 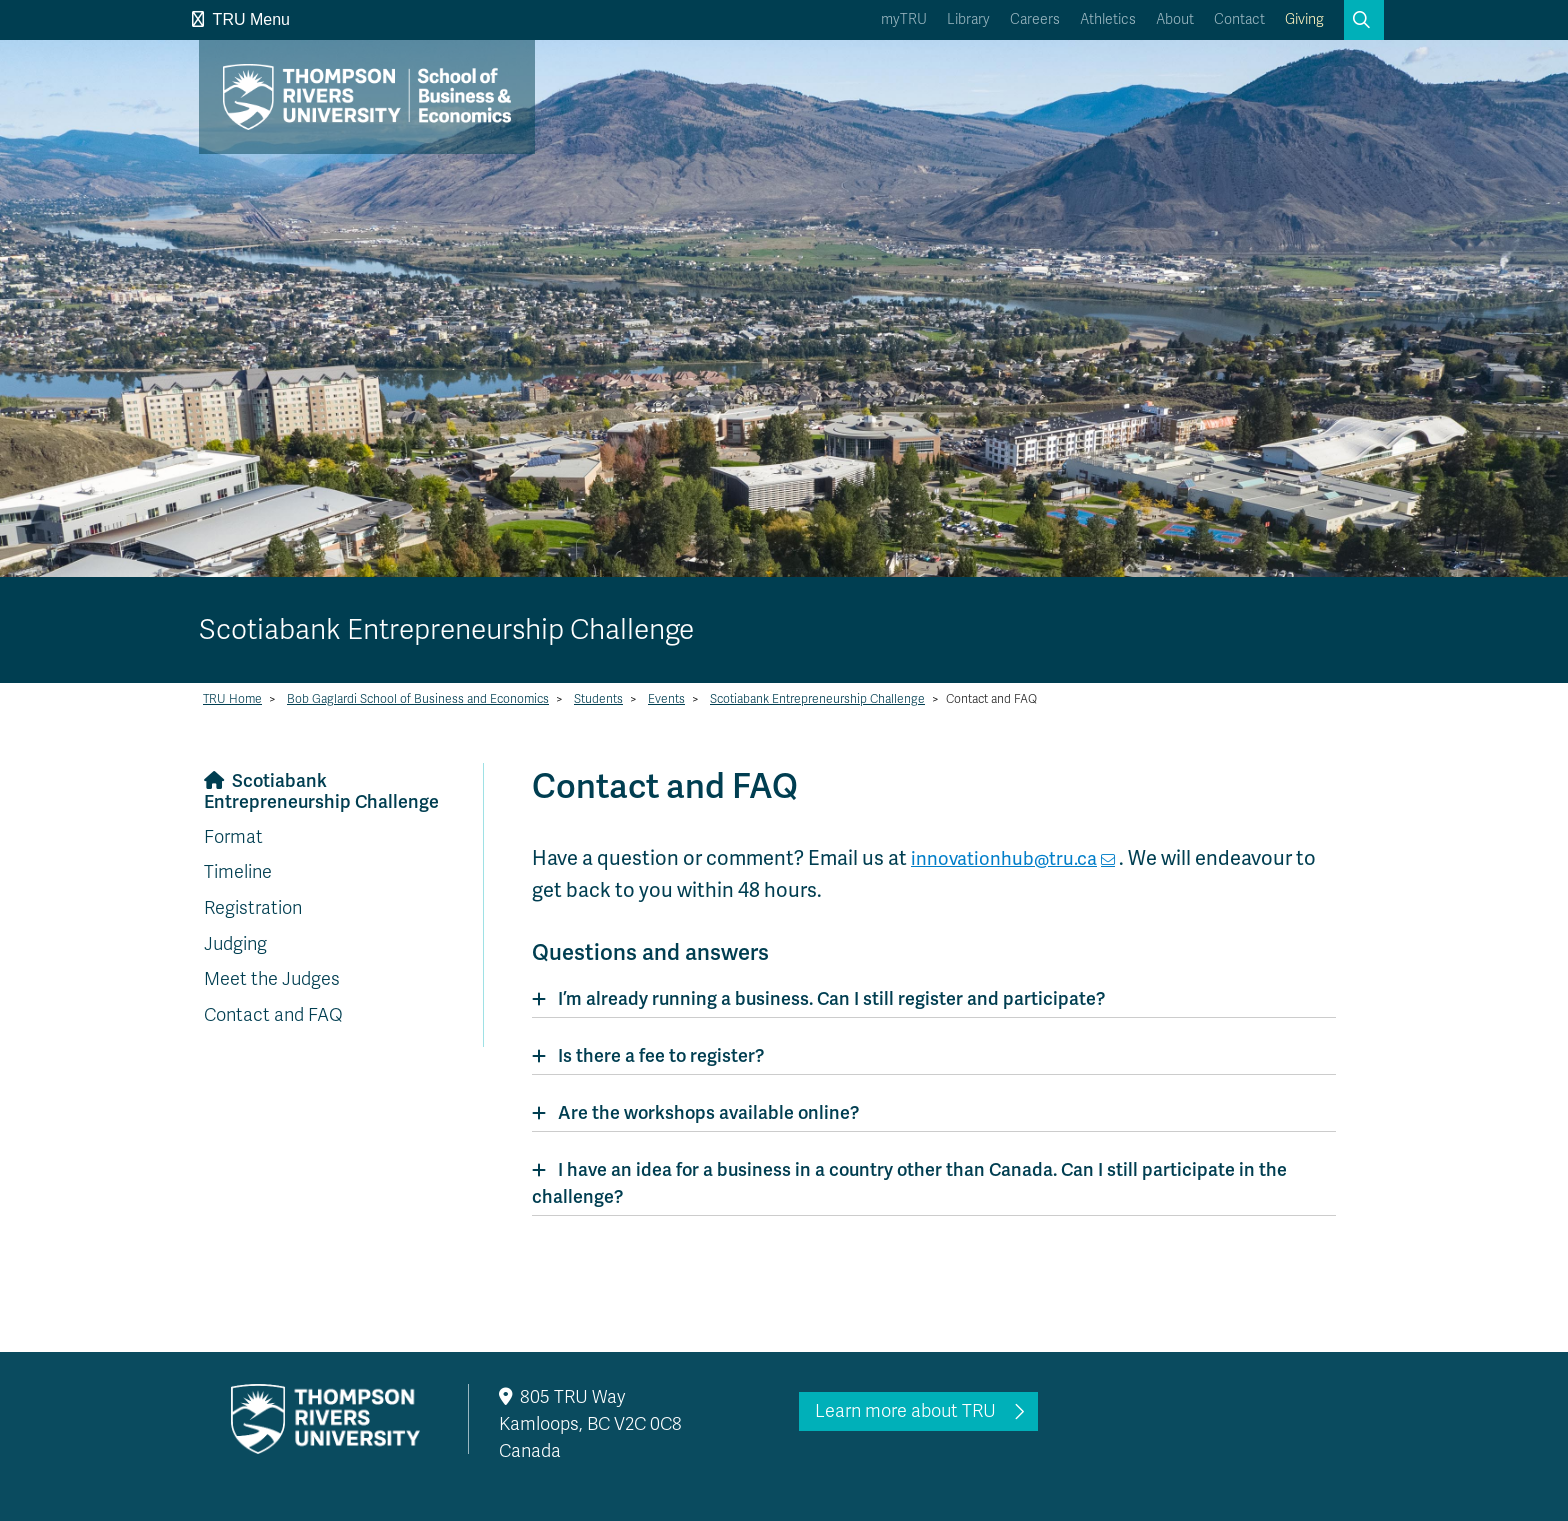 What do you see at coordinates (241, 19) in the screenshot?
I see `TRU Menu` at bounding box center [241, 19].